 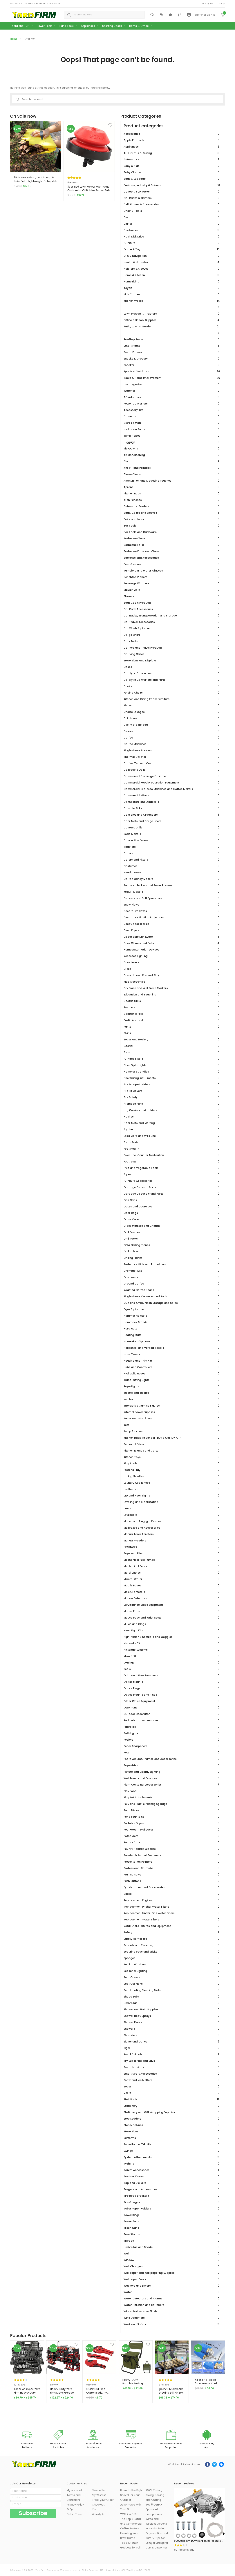 What do you see at coordinates (172, 1065) in the screenshot?
I see `Fiber Optic Lights` at bounding box center [172, 1065].